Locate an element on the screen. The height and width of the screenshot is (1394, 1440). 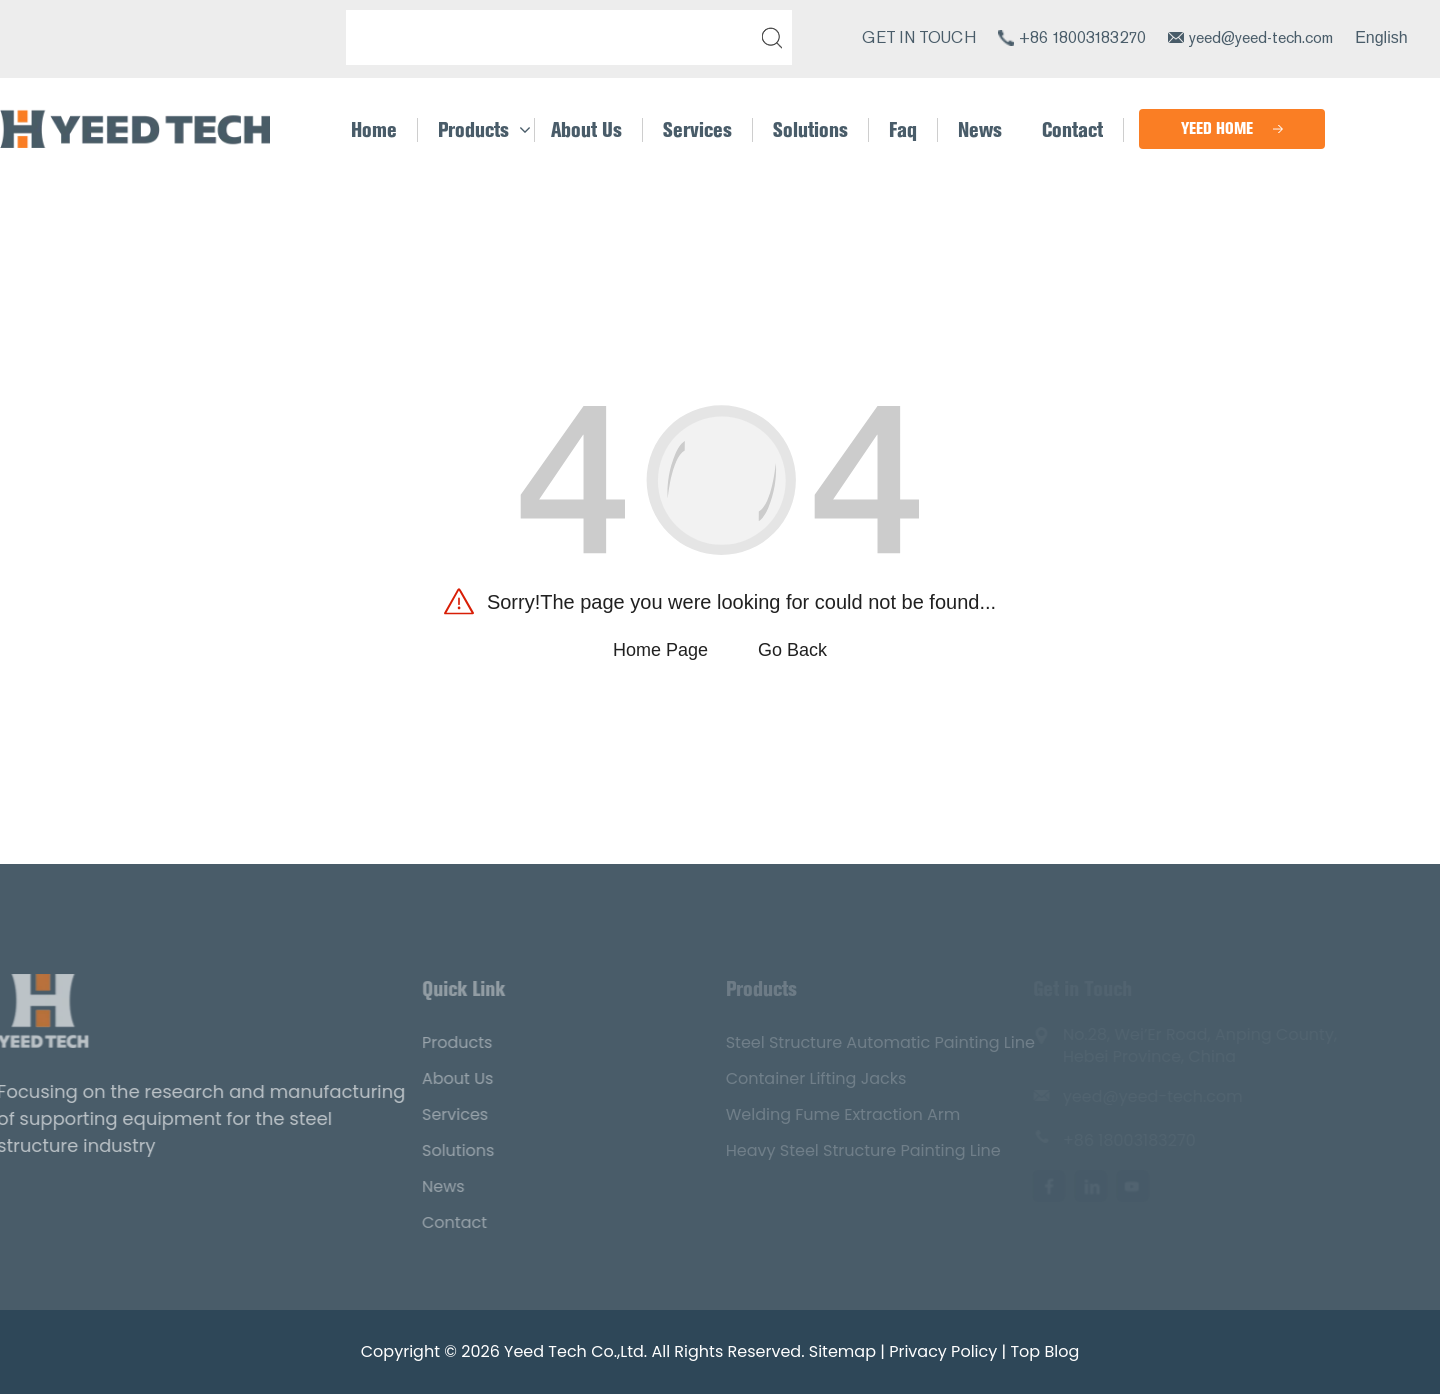
Go Back is located at coordinates (792, 650).